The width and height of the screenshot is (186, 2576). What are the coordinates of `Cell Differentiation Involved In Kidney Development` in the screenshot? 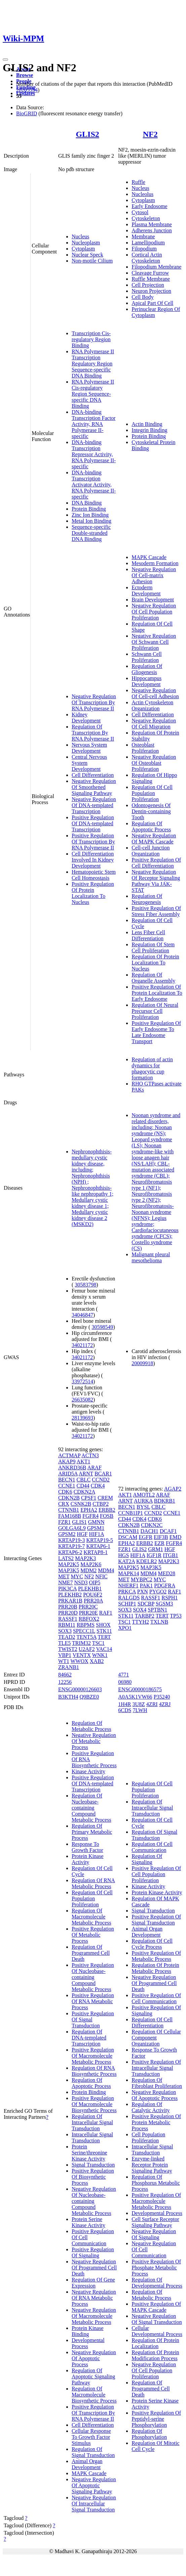 It's located at (93, 860).